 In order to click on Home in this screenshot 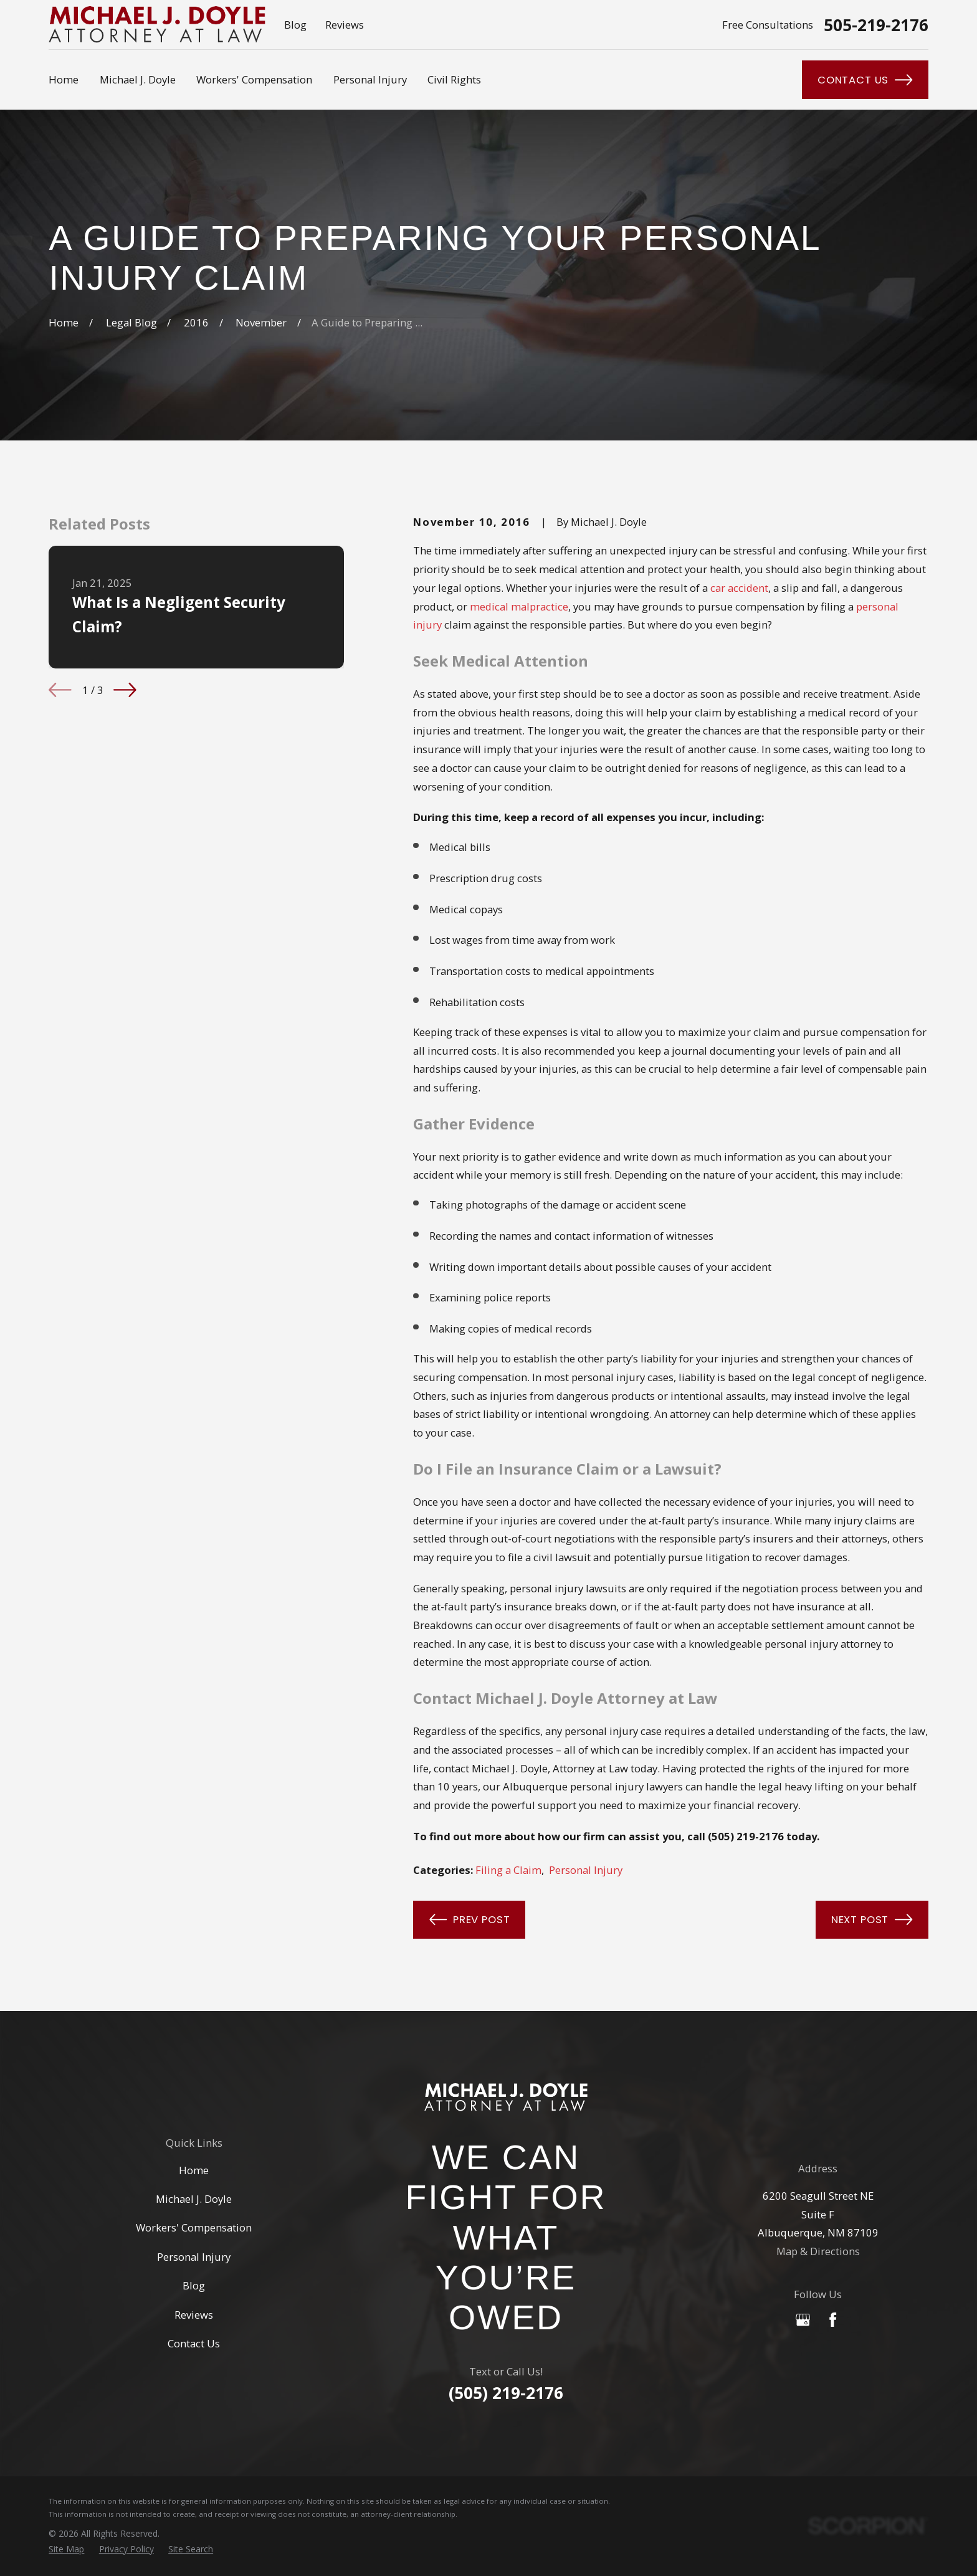, I will do `click(194, 2170)`.